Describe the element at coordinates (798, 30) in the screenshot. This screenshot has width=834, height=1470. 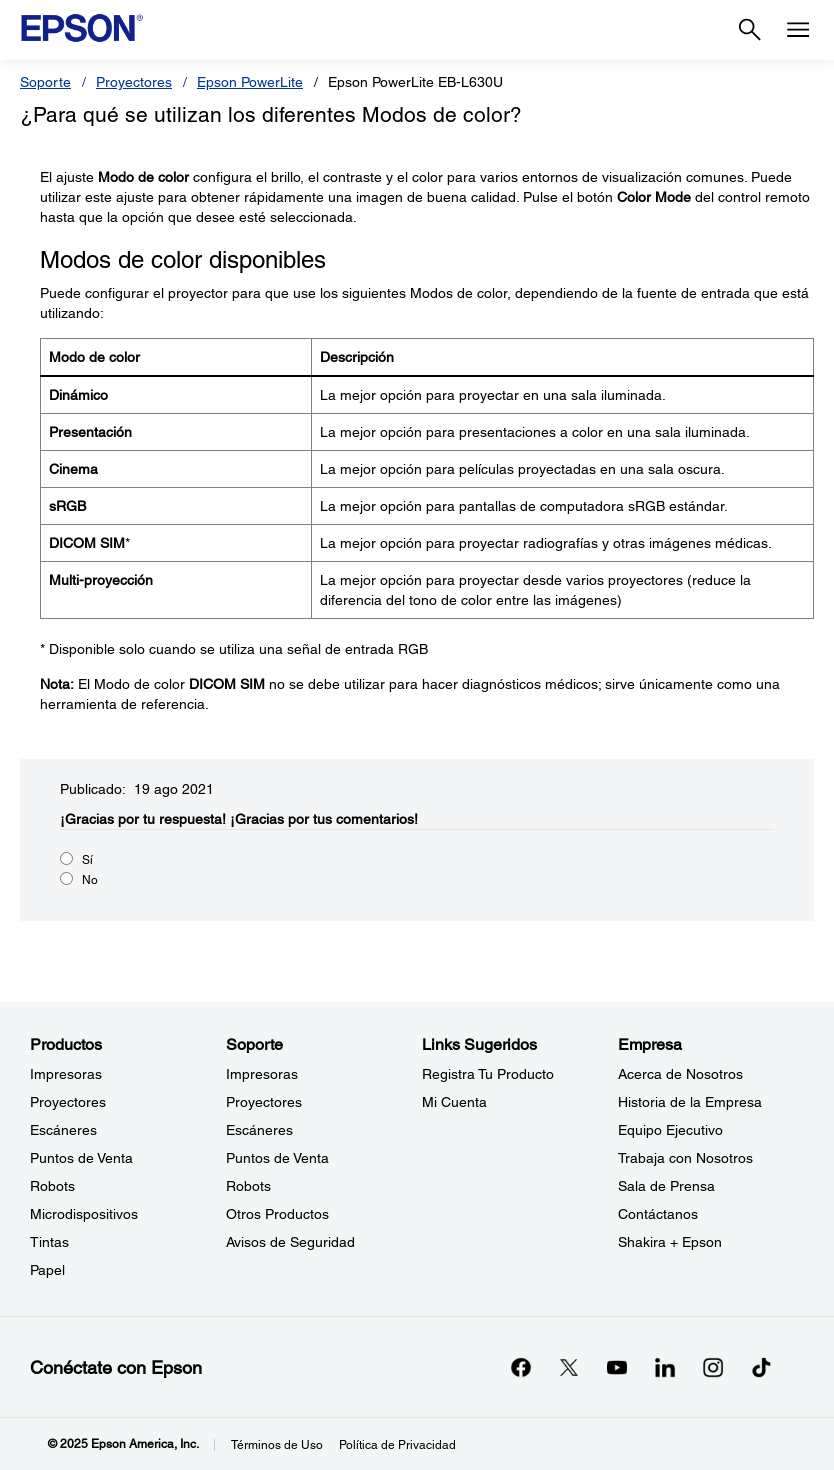
I see `[Menu]` at that location.